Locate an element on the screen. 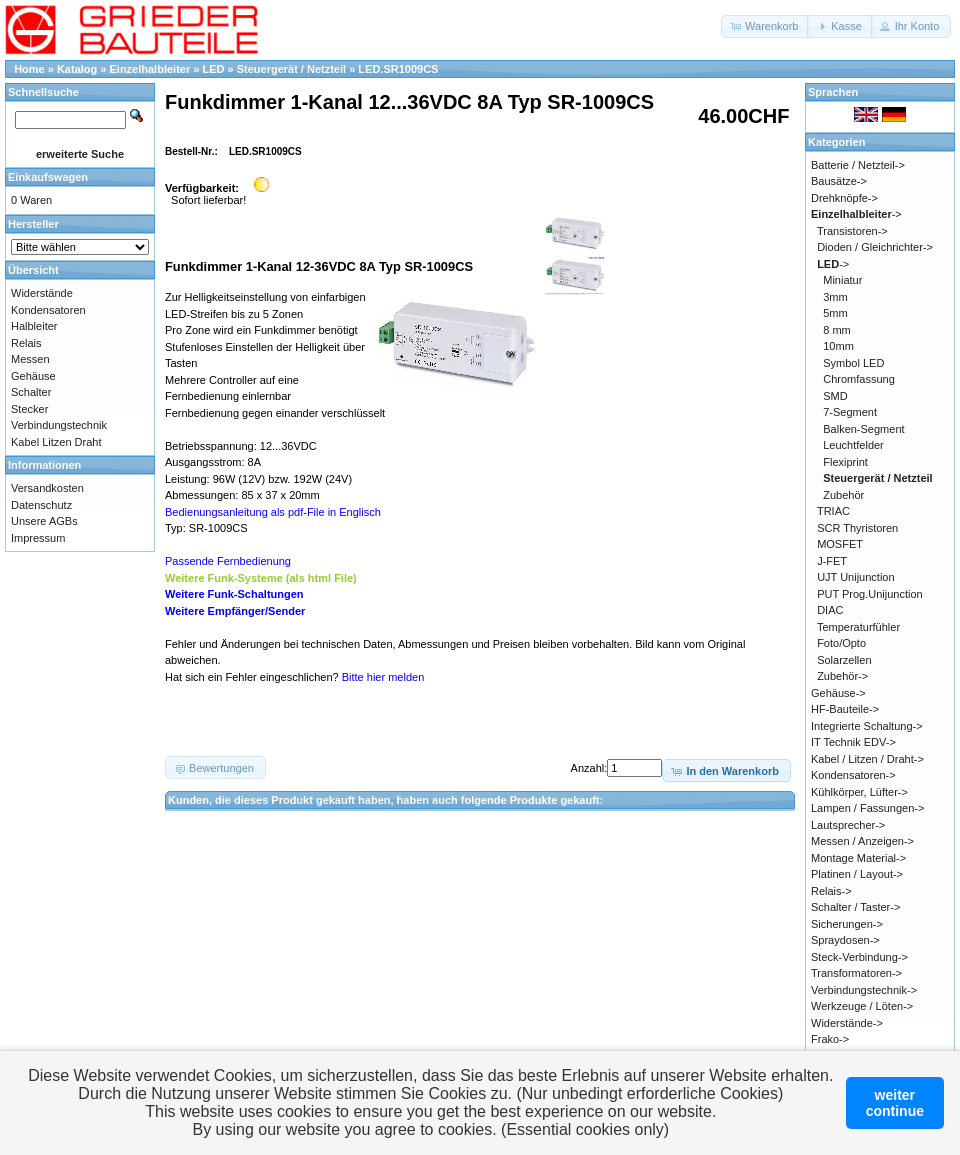  [button] is located at coordinates (765, 26).